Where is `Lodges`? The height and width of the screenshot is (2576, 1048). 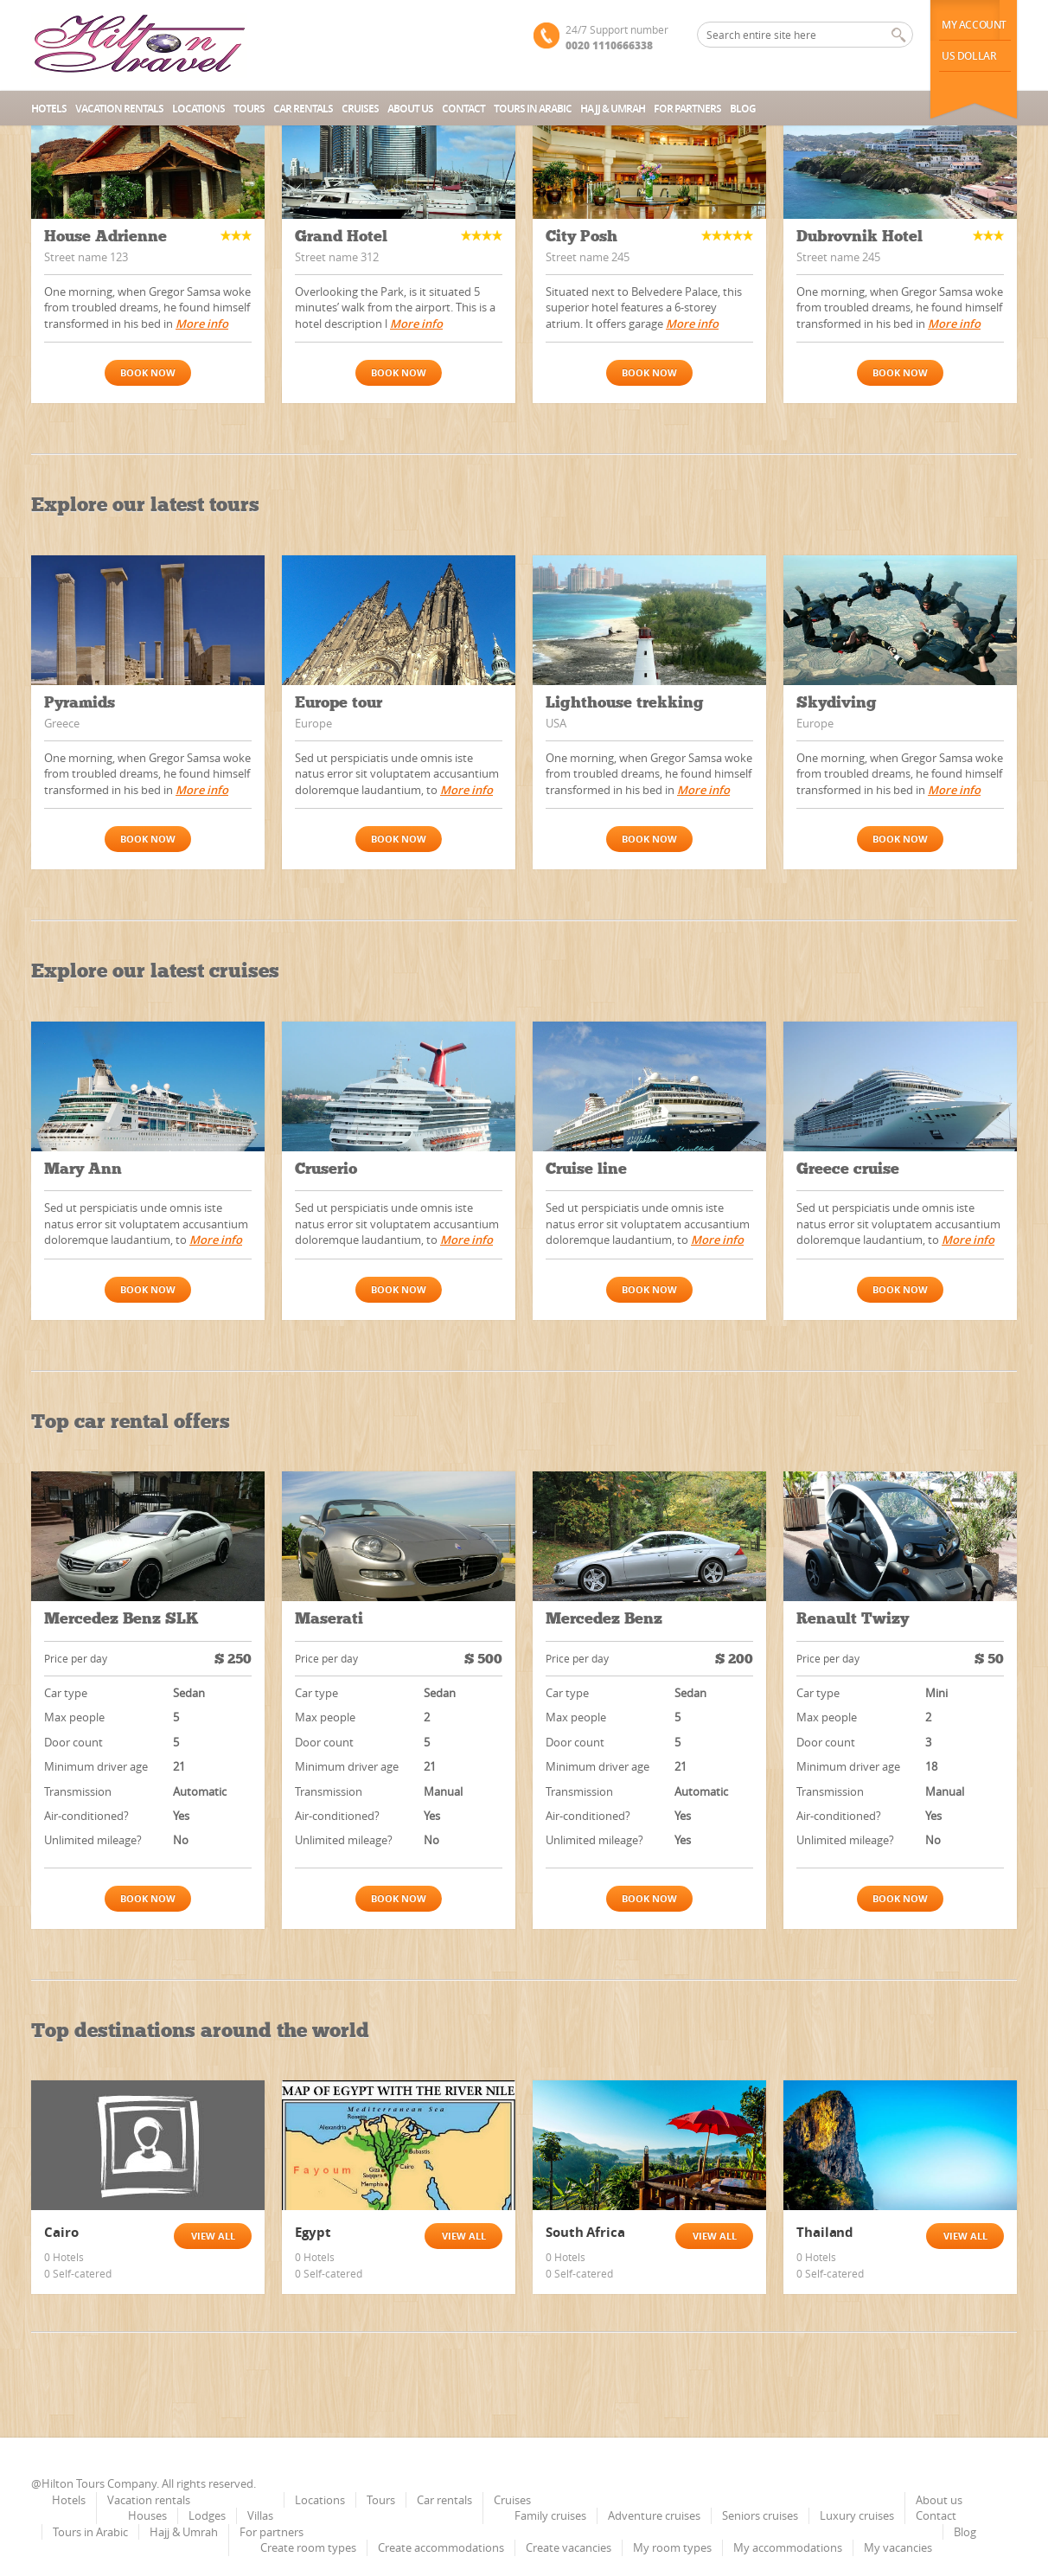 Lodges is located at coordinates (207, 2515).